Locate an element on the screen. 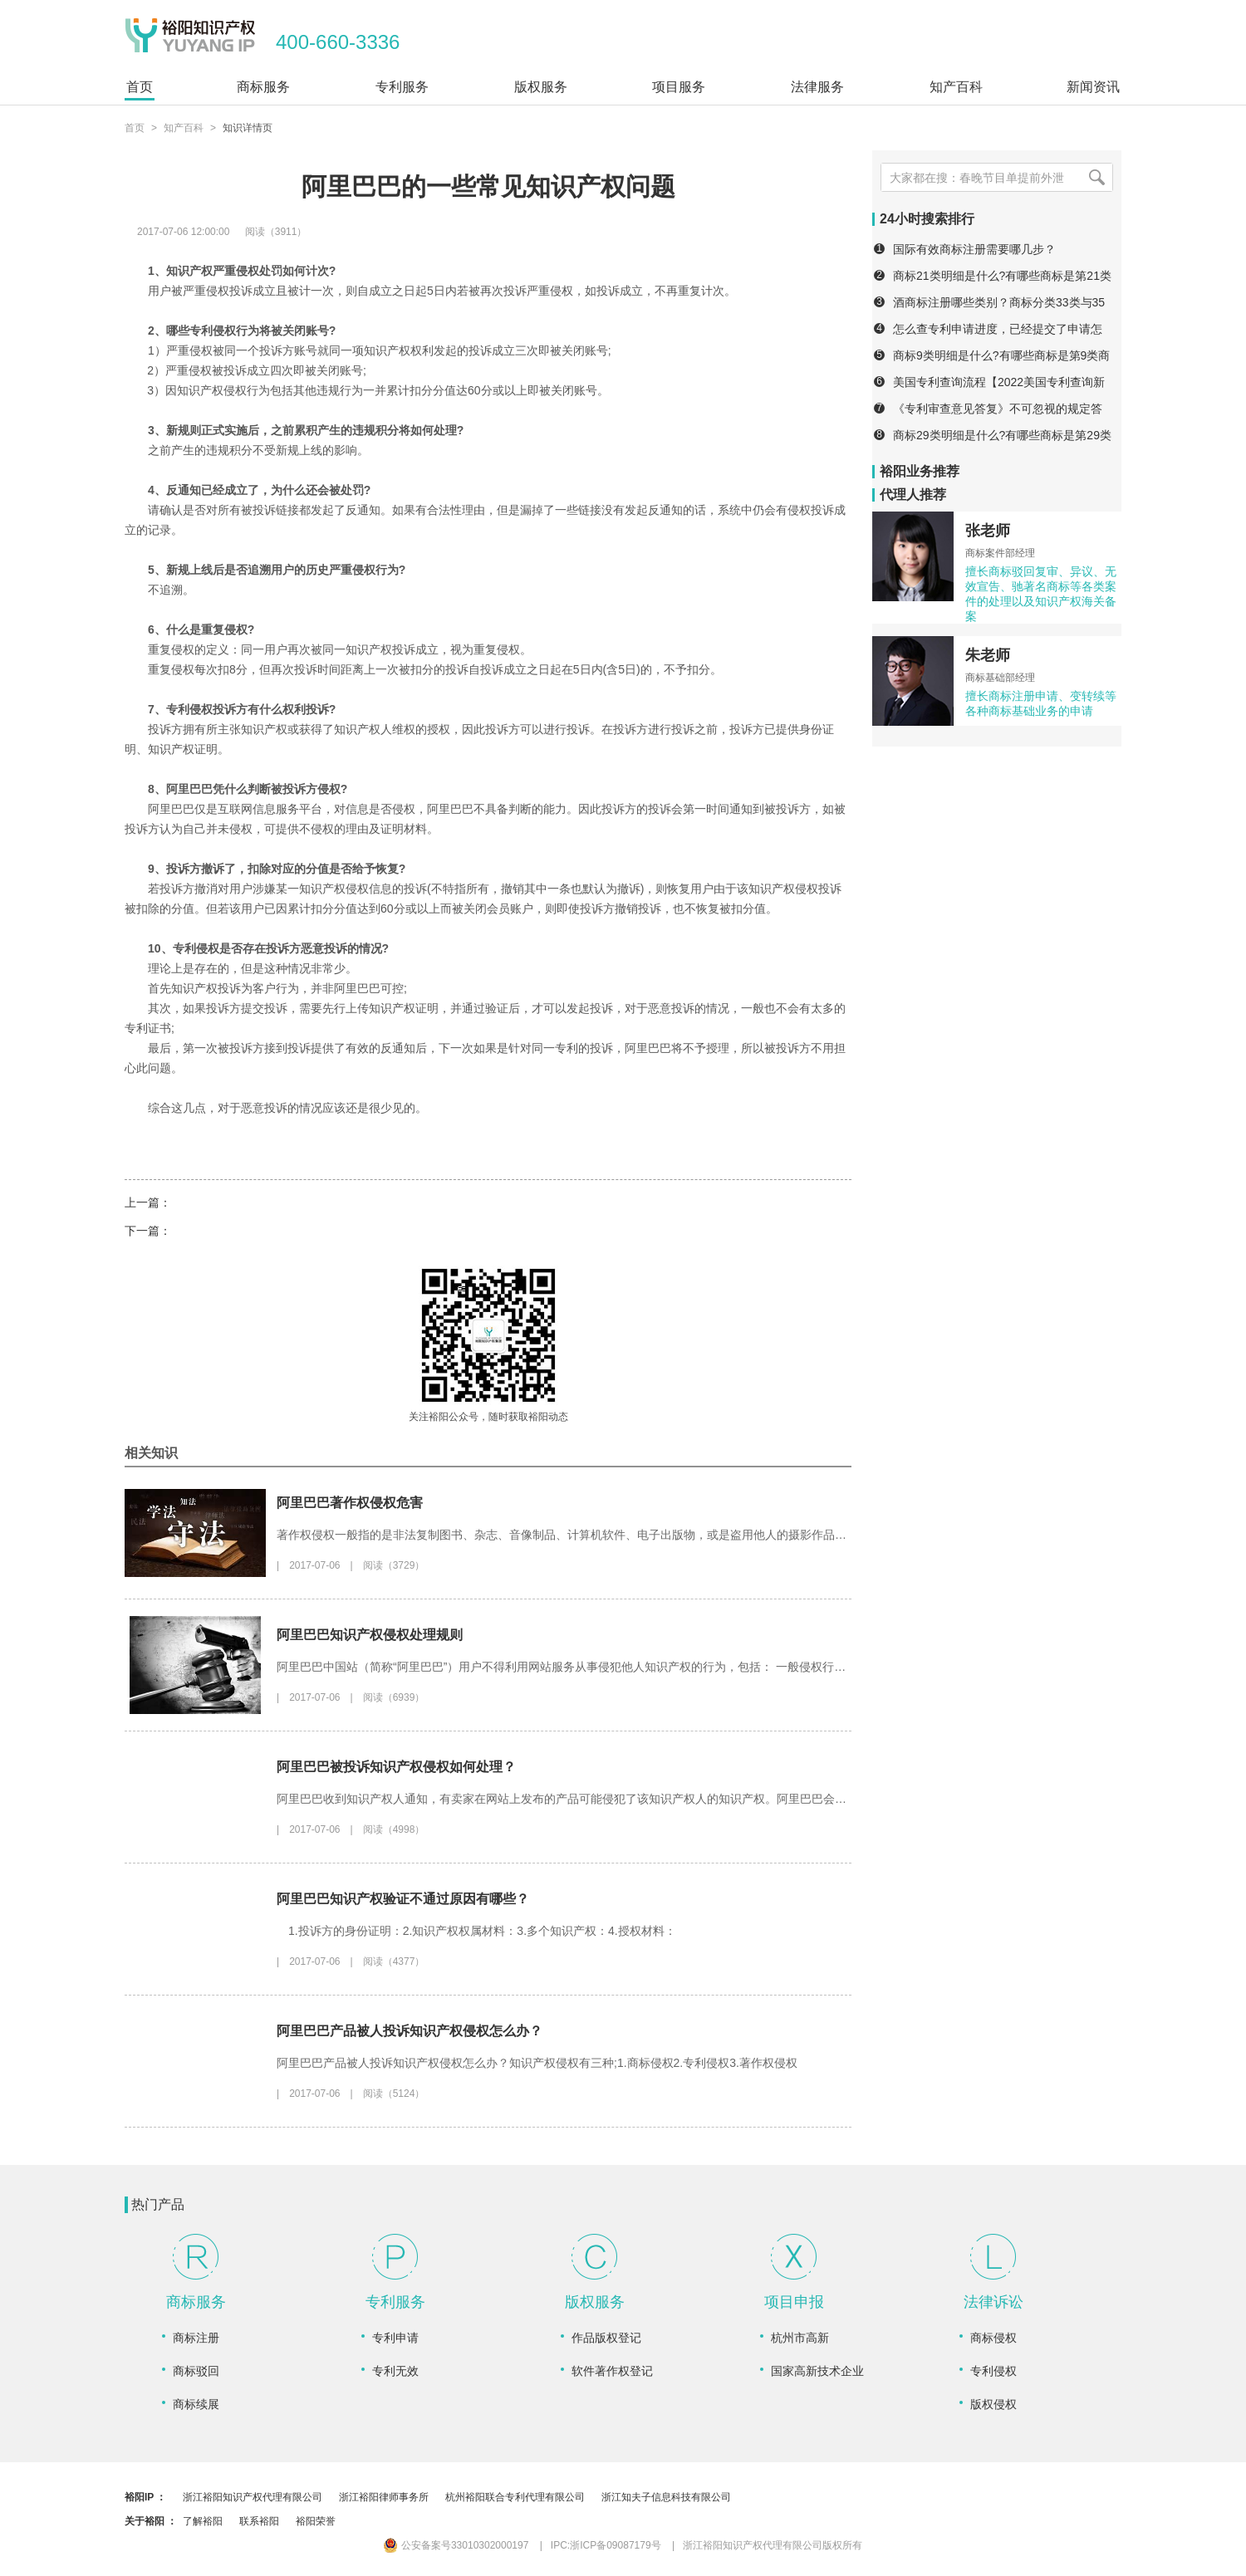 The height and width of the screenshot is (2576, 1246). 专利申请 is located at coordinates (395, 2337).